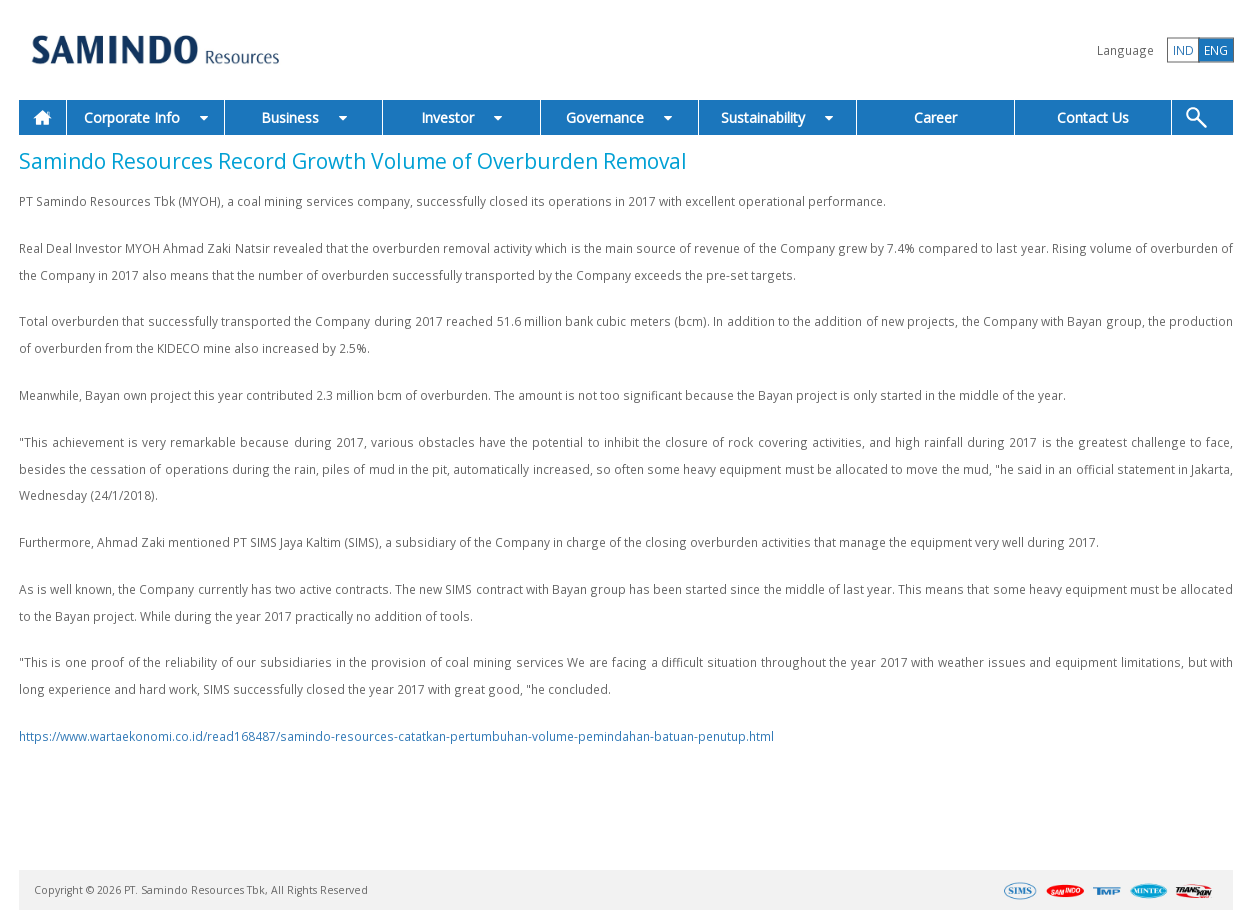 The image size is (1252, 910). What do you see at coordinates (777, 117) in the screenshot?
I see `Sustainability` at bounding box center [777, 117].